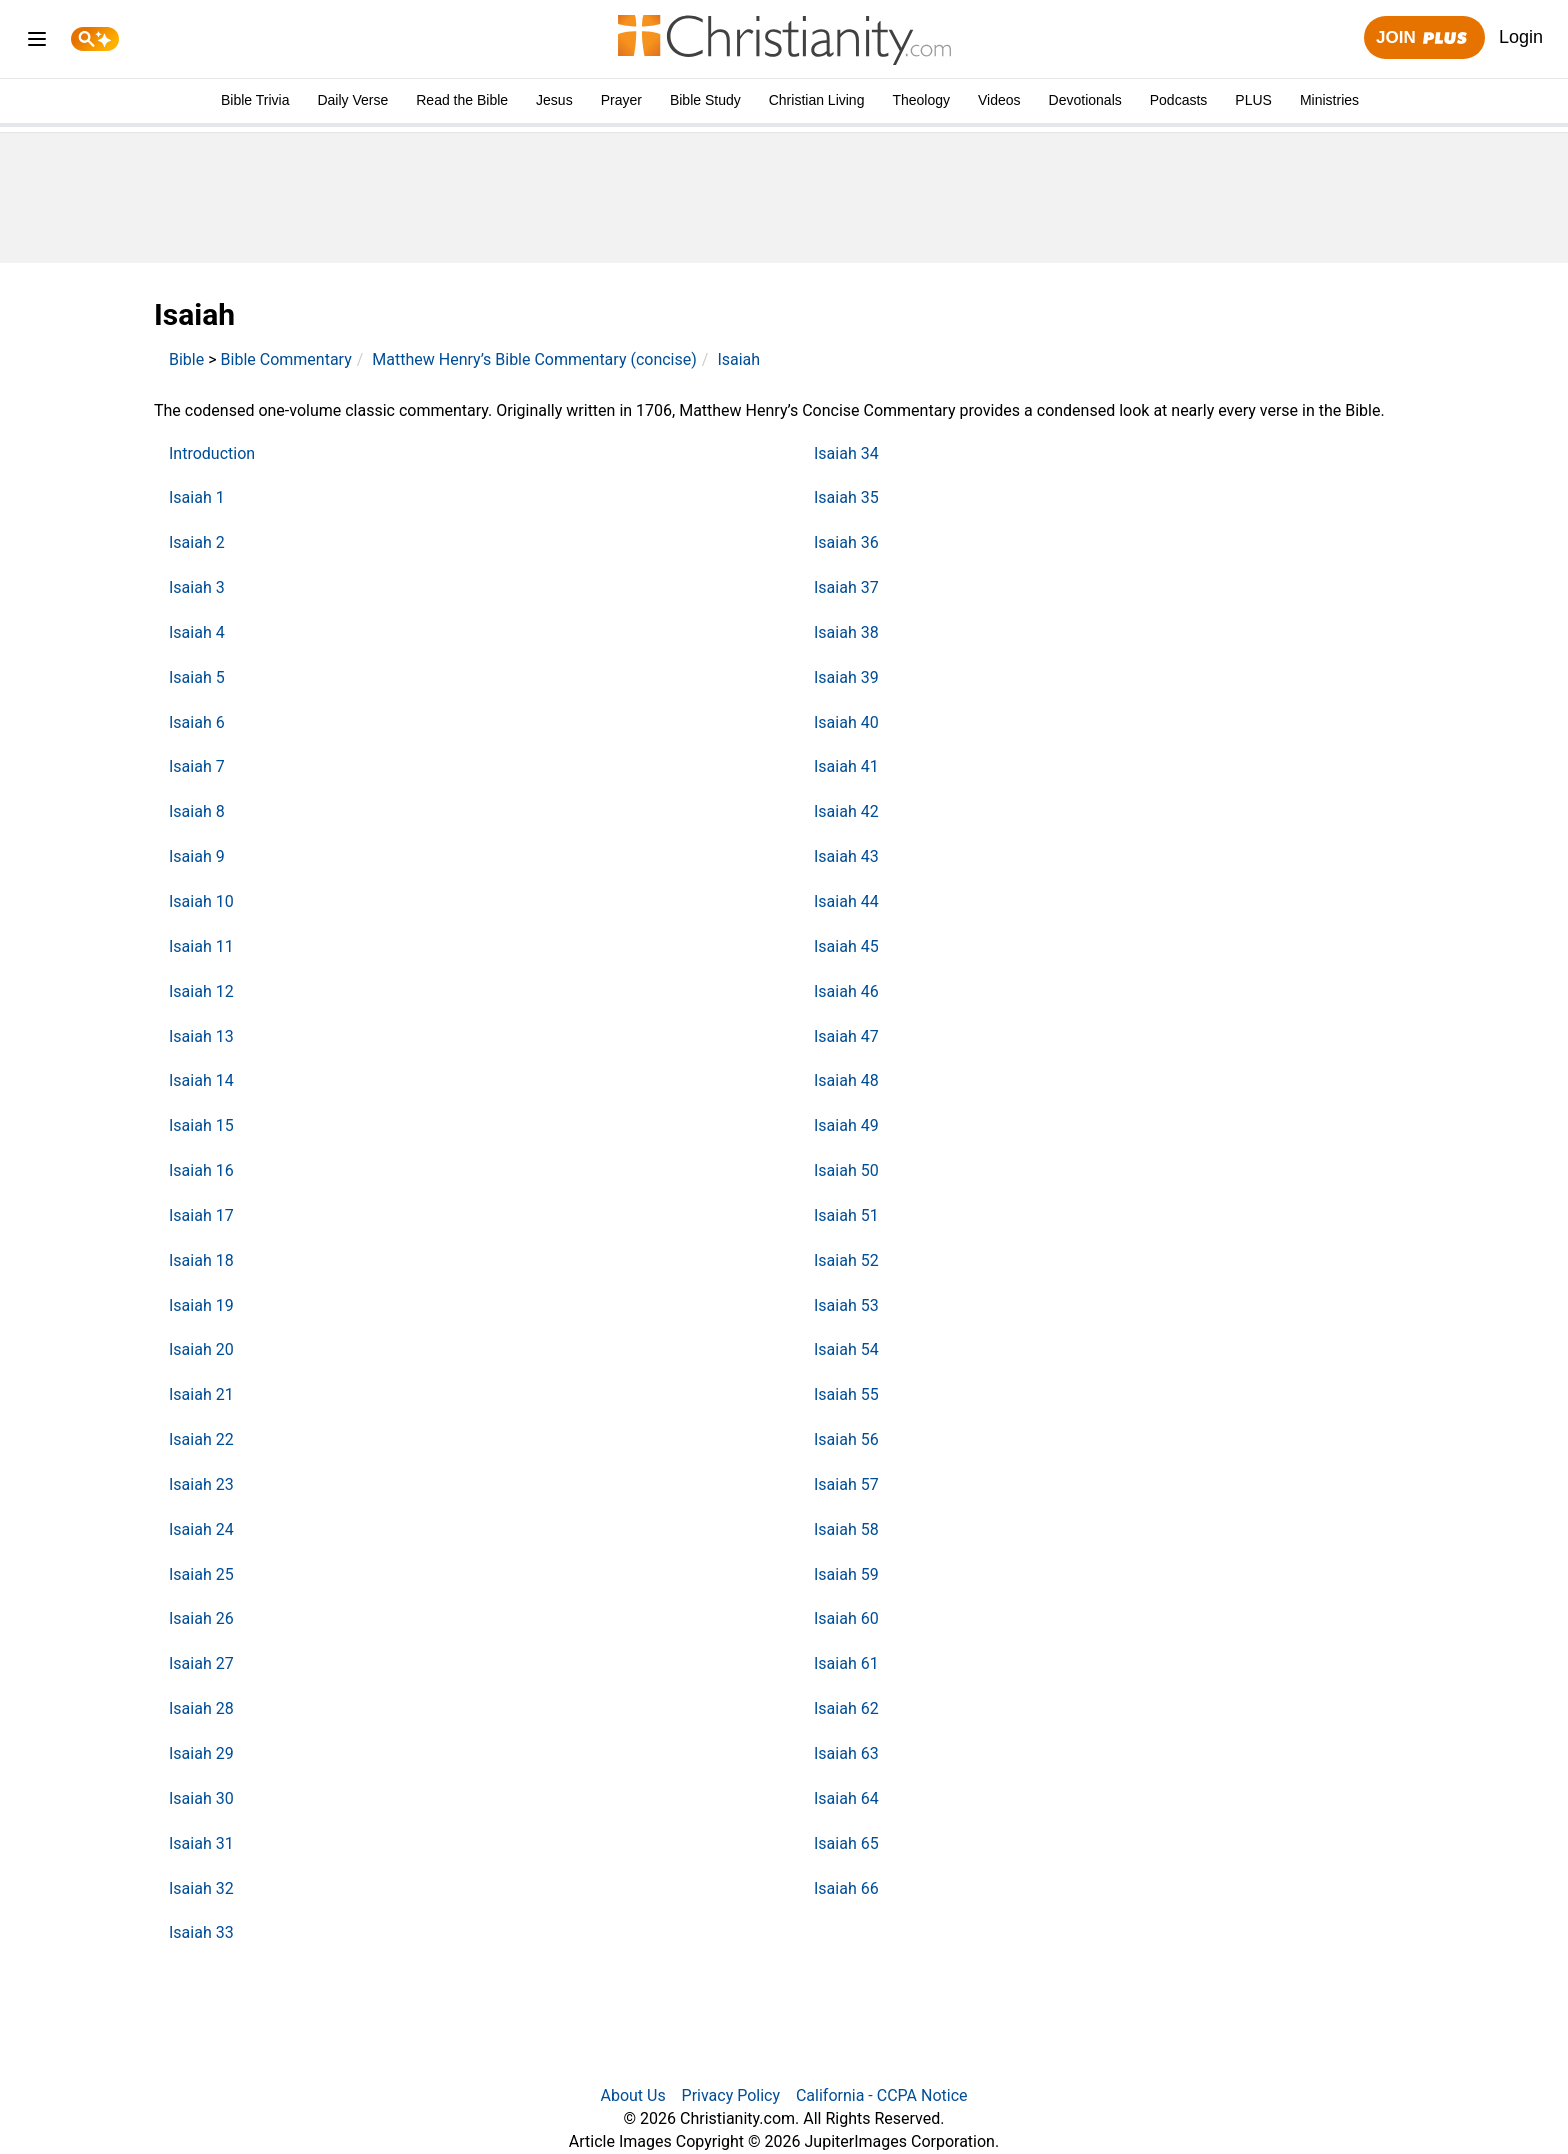  Describe the element at coordinates (352, 100) in the screenshot. I see `Daily Verse` at that location.